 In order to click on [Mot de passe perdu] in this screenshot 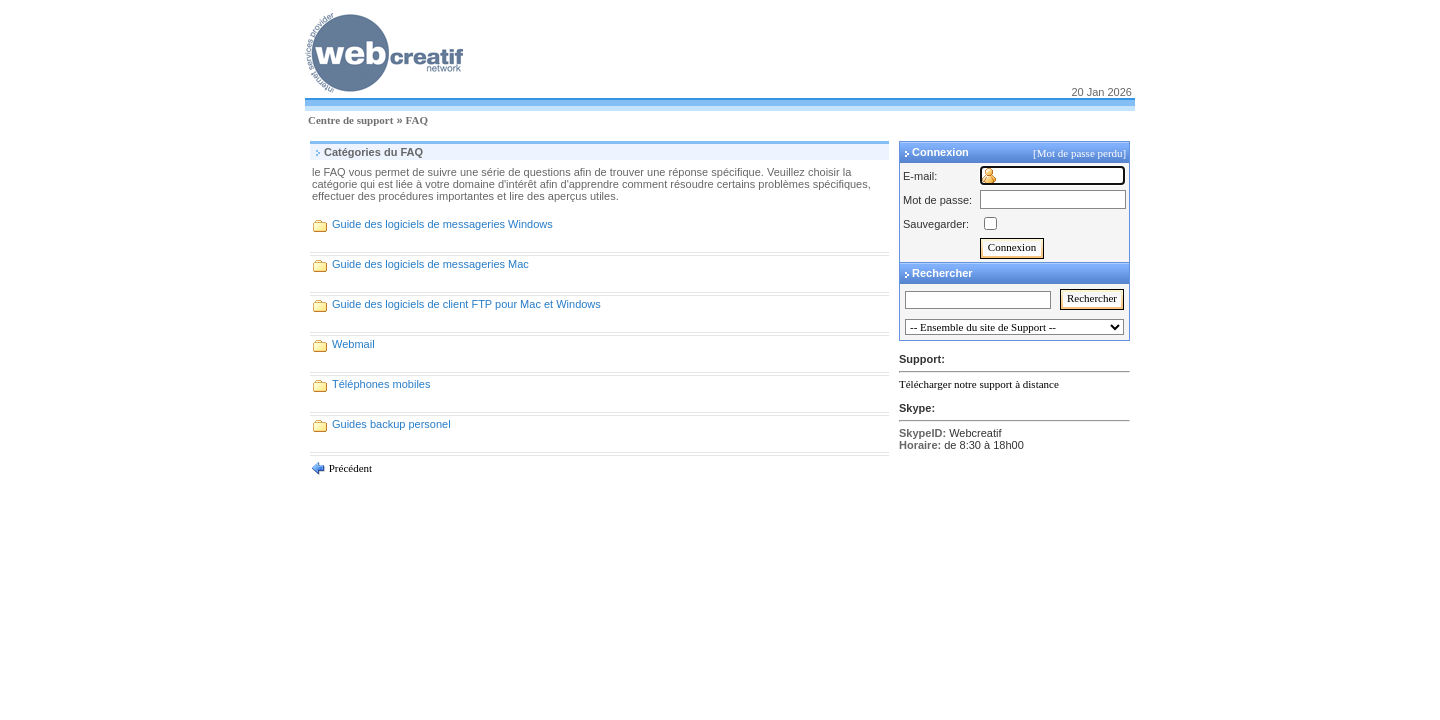, I will do `click(1081, 153)`.